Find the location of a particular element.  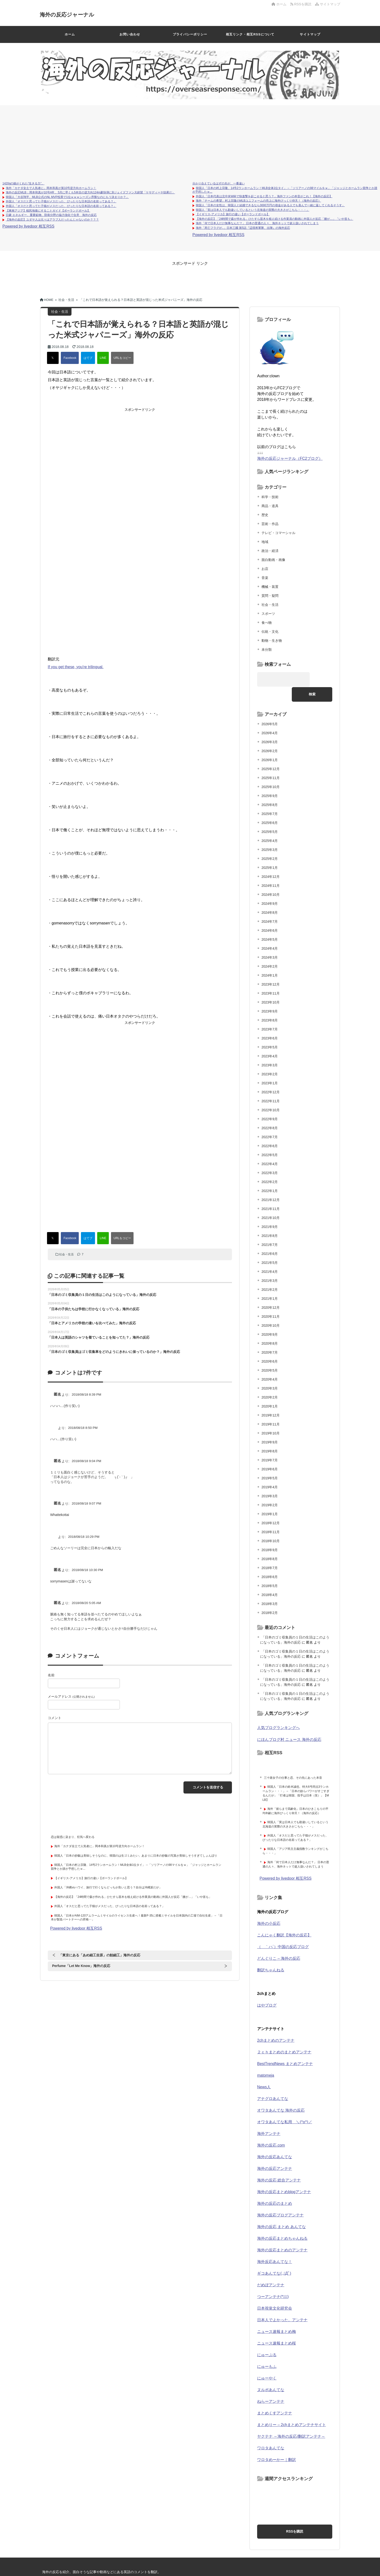

科学・技術 is located at coordinates (269, 497).